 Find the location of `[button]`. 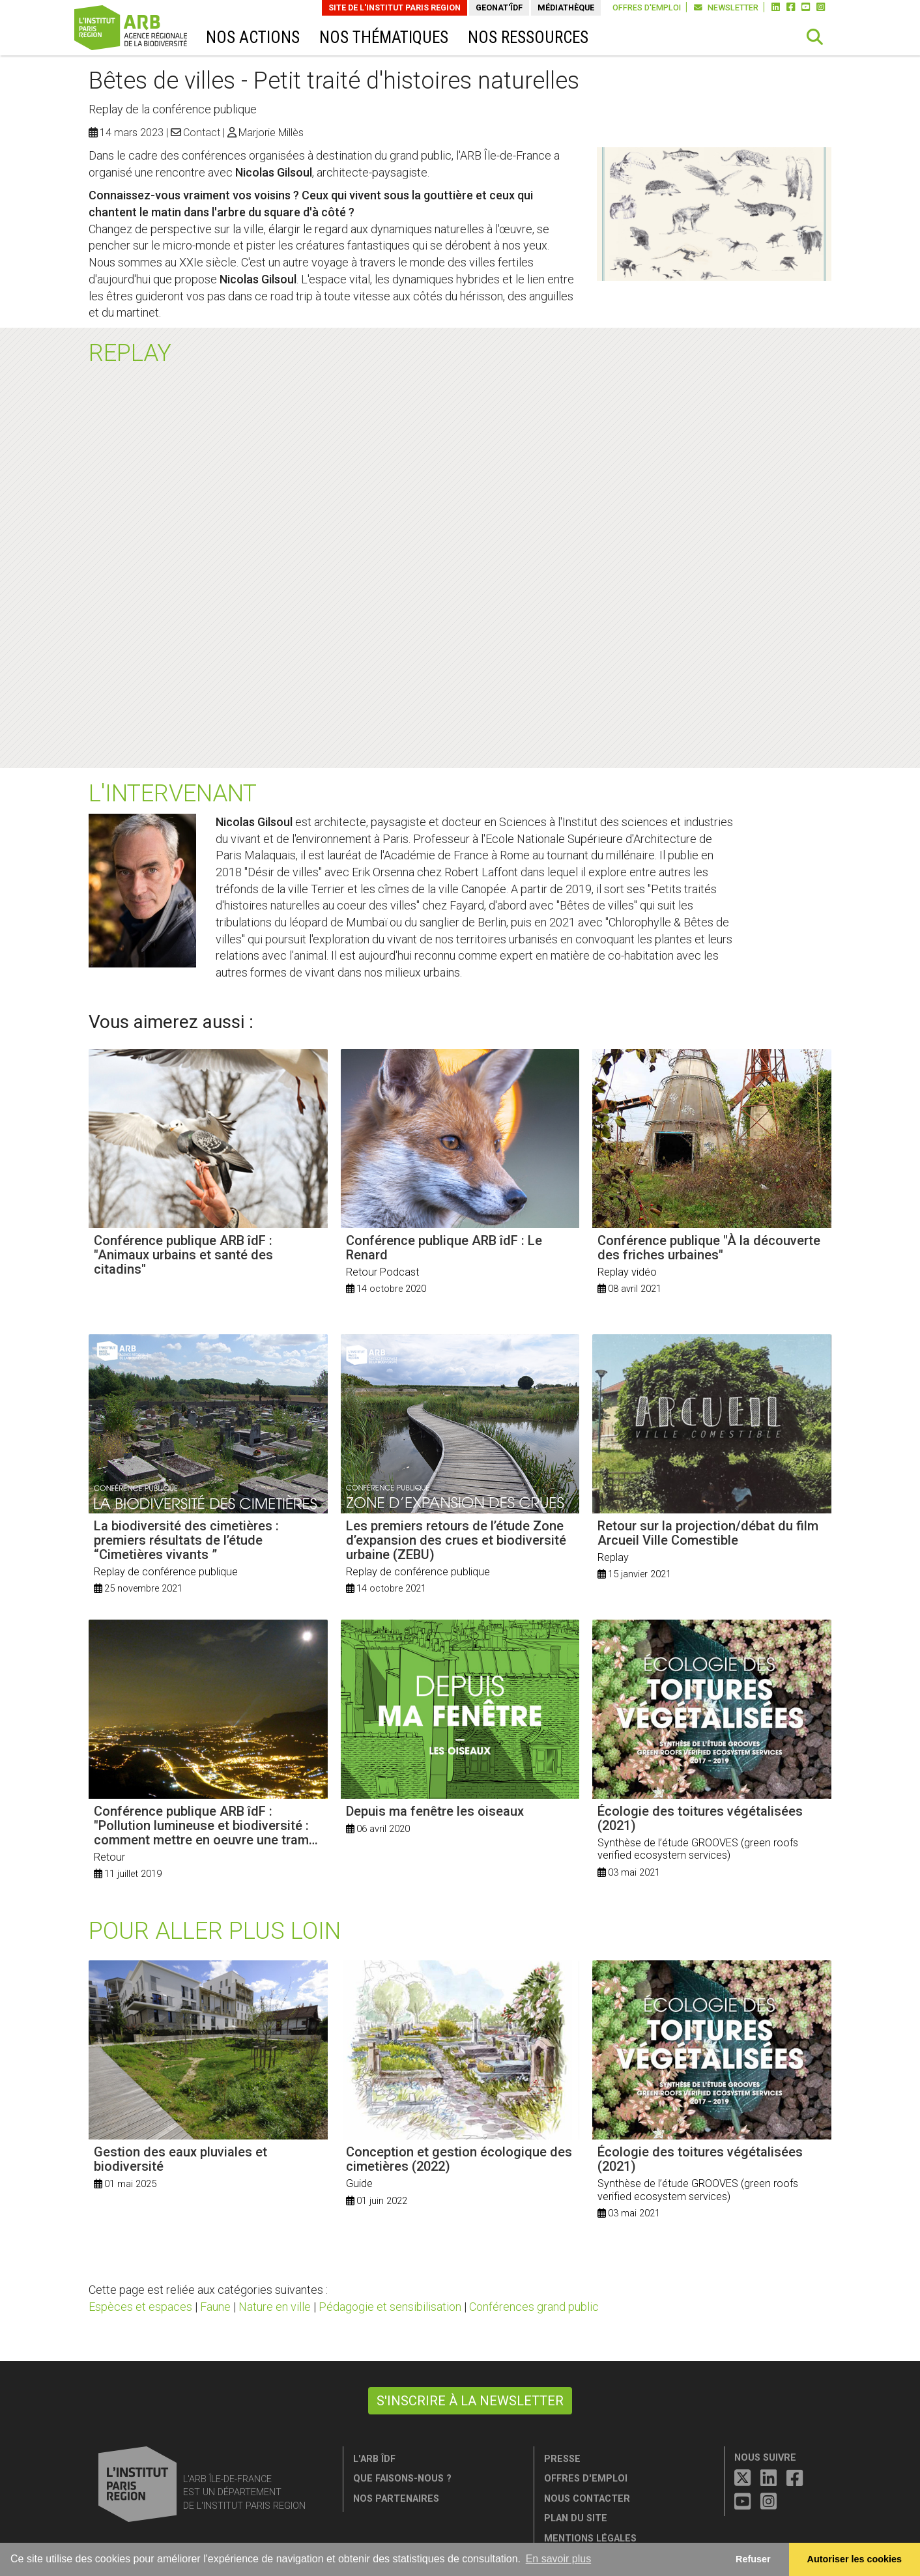

[button] is located at coordinates (815, 37).